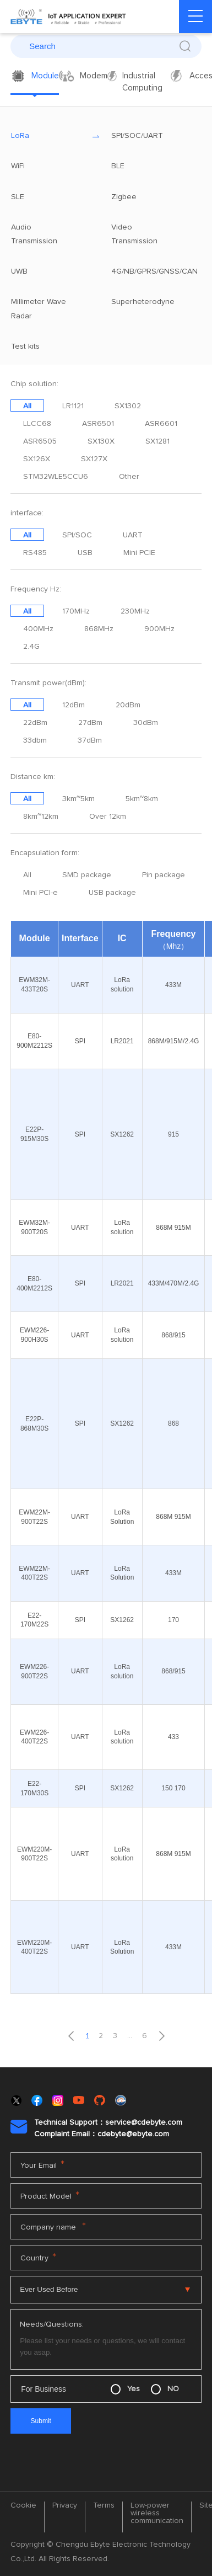 The width and height of the screenshot is (212, 2576). I want to click on Mini PCI-e, so click(40, 893).